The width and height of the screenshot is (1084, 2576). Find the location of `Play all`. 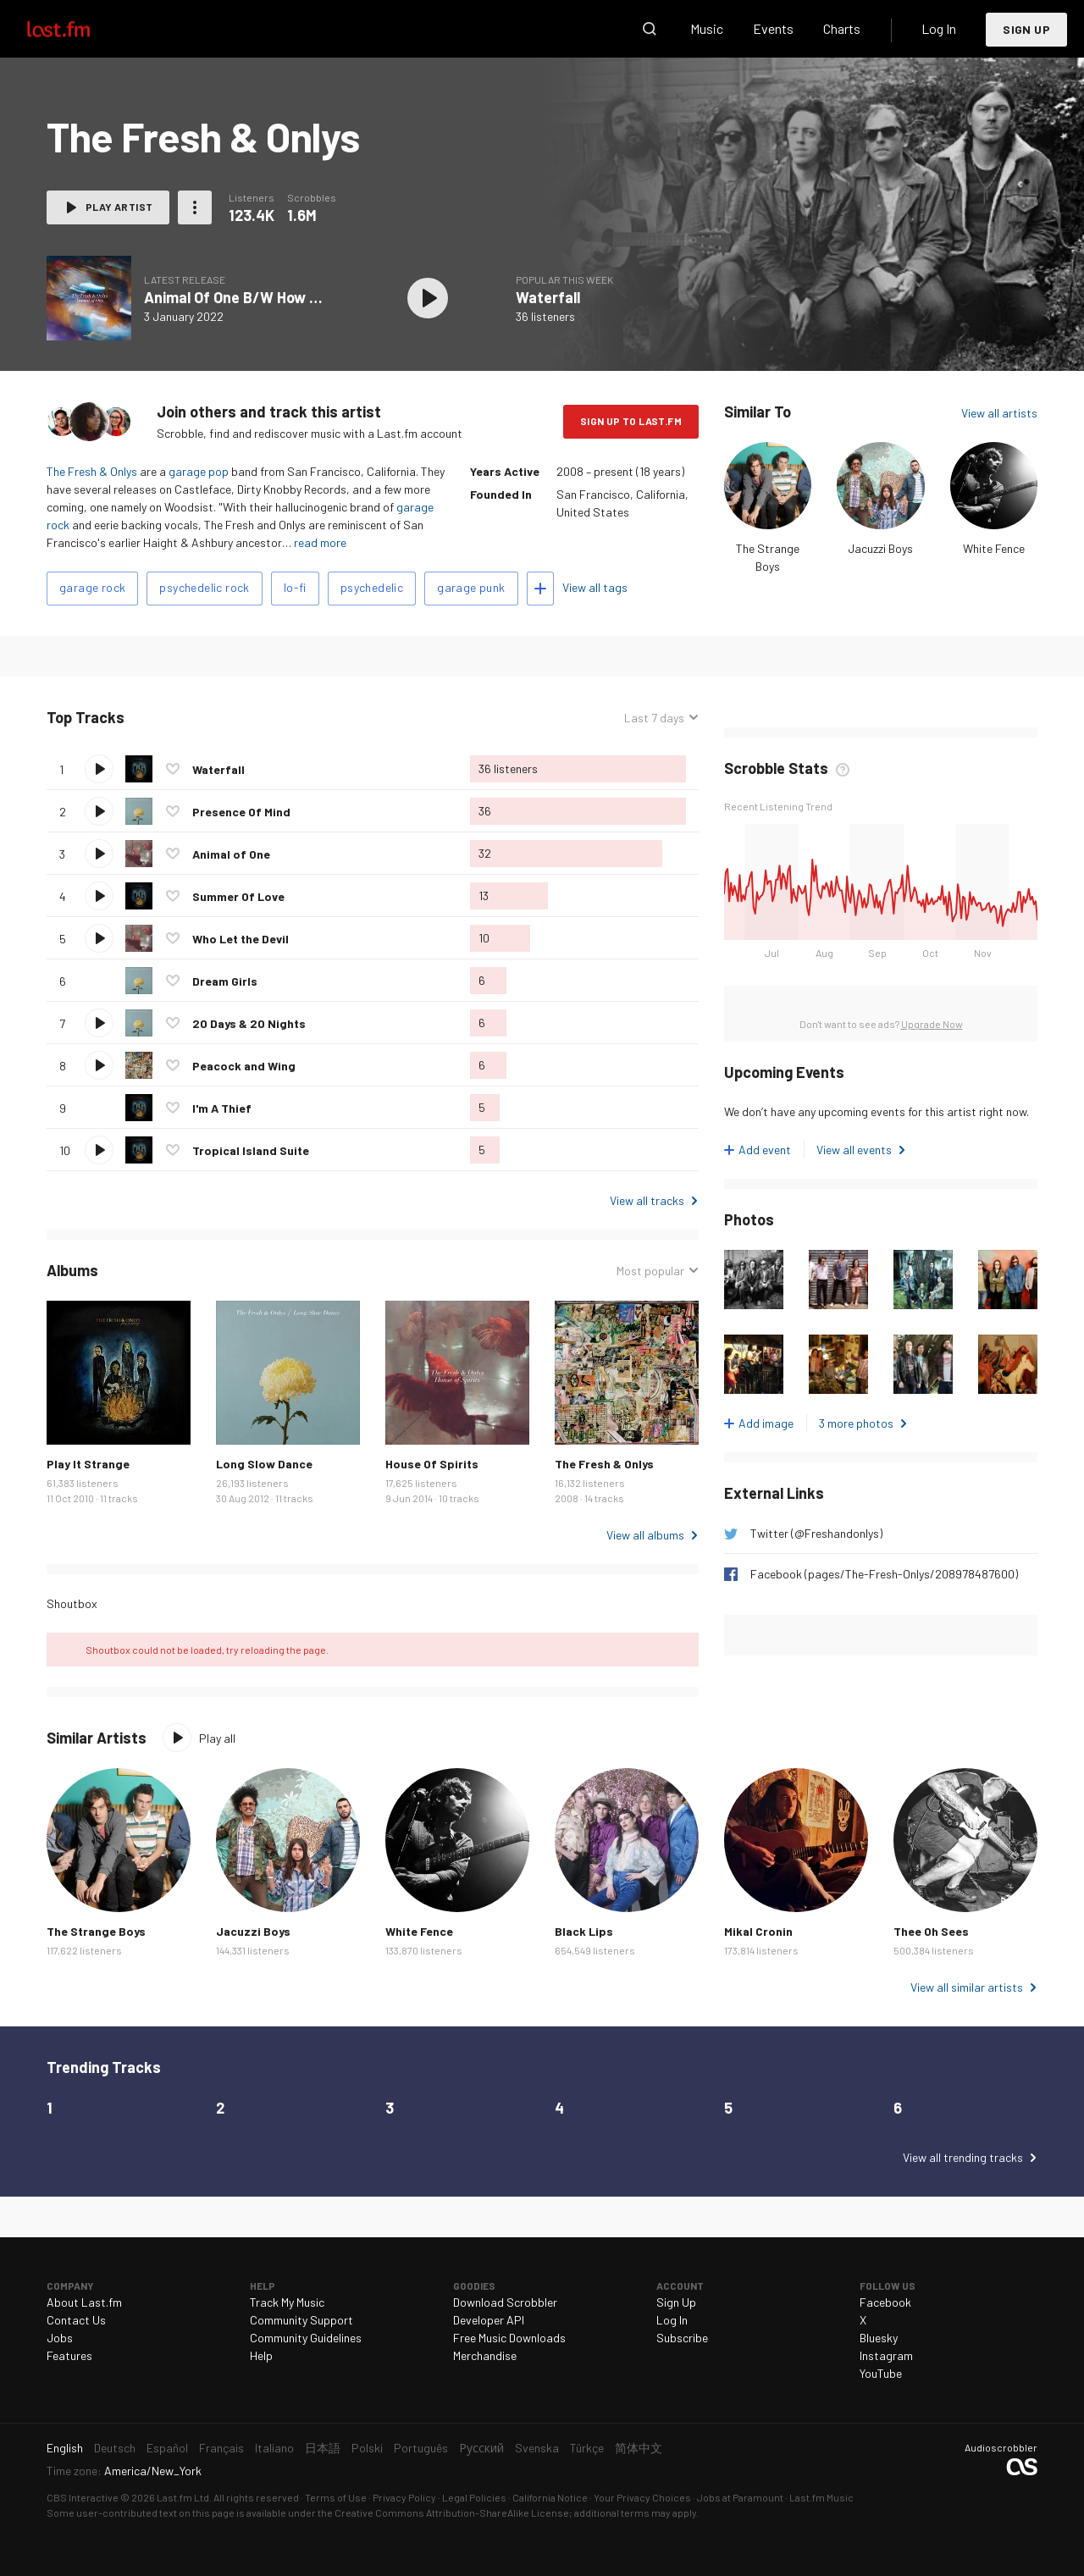

Play all is located at coordinates (217, 1738).